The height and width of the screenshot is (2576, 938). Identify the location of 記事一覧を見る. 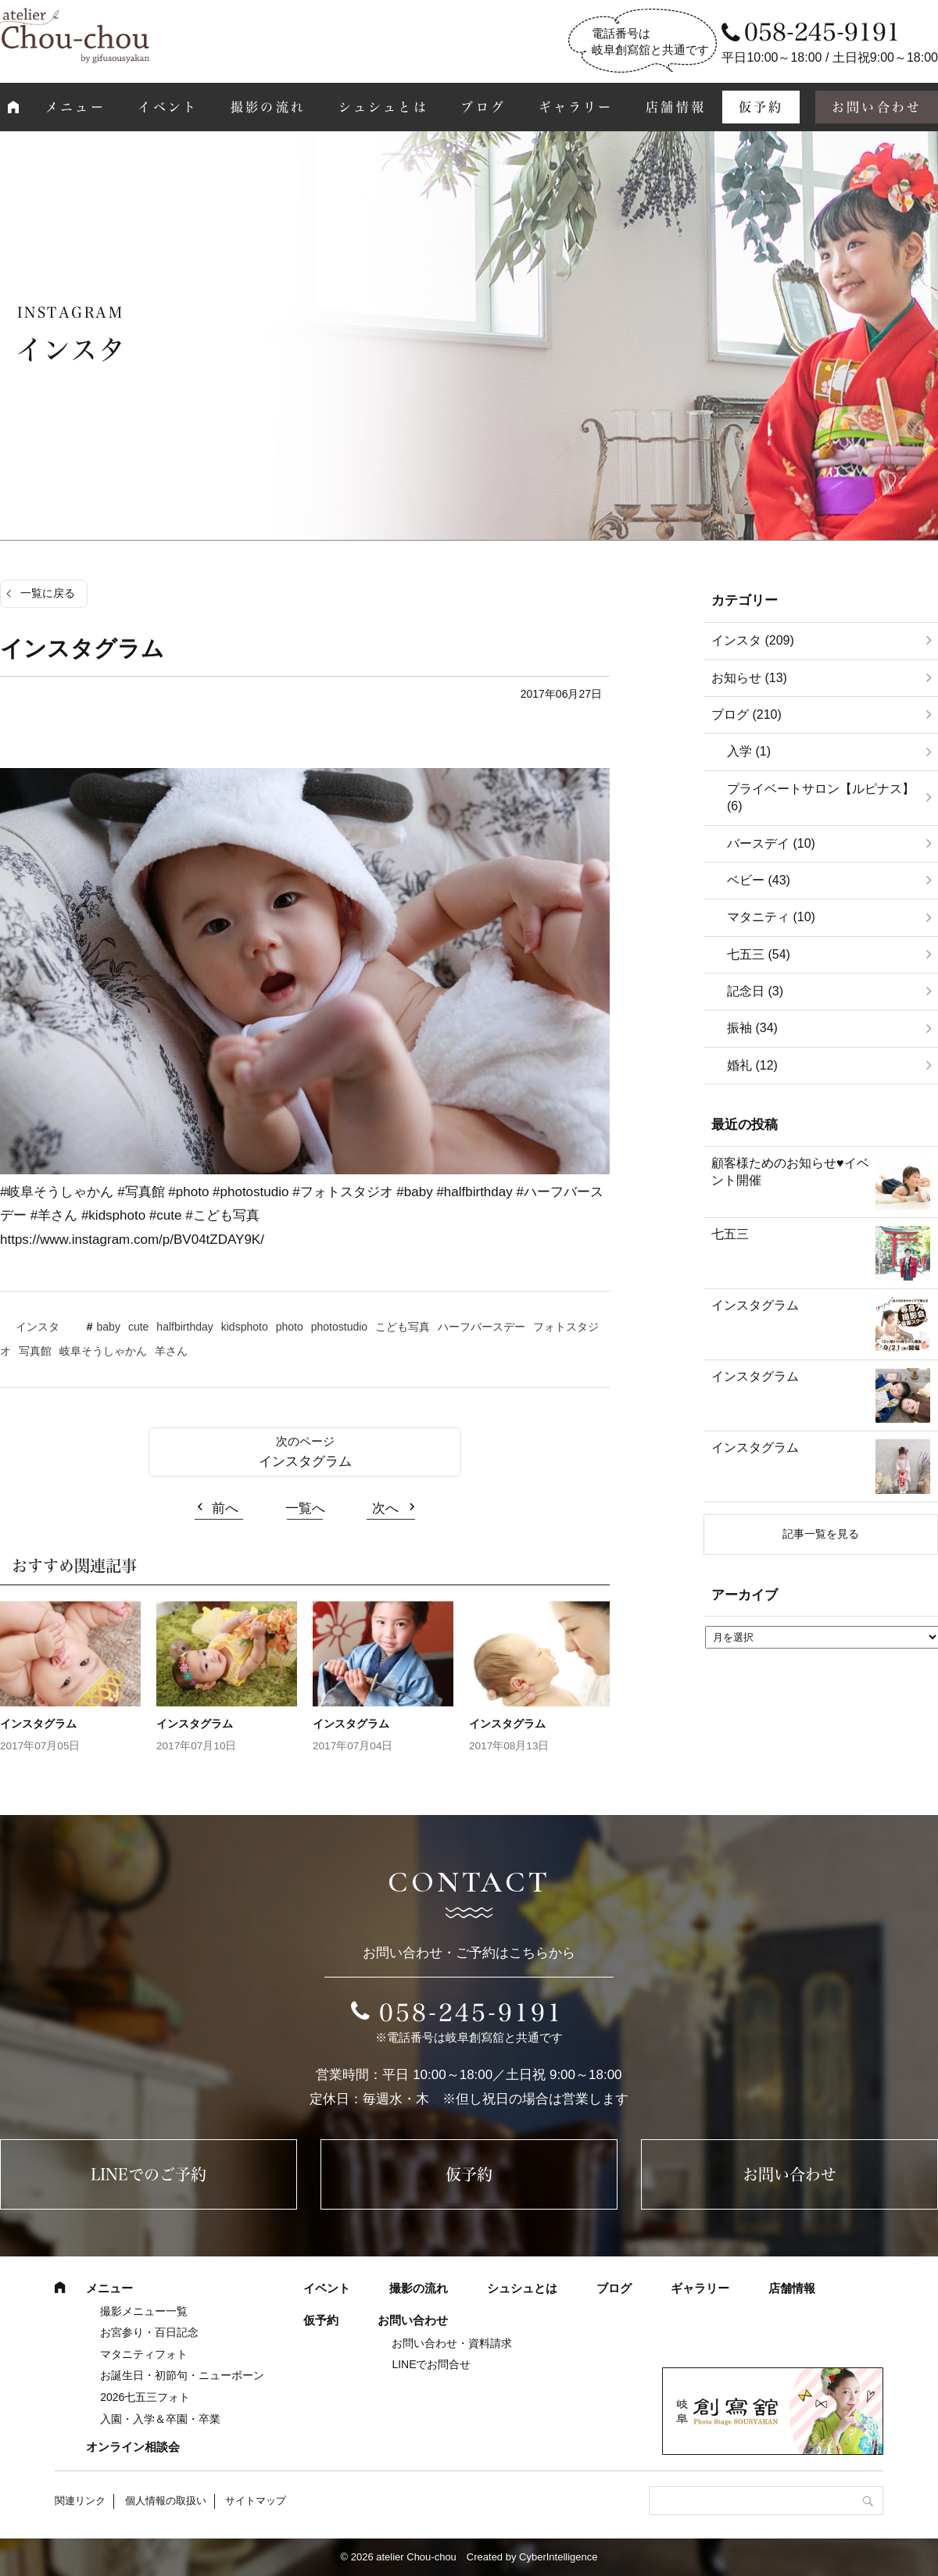
(820, 1533).